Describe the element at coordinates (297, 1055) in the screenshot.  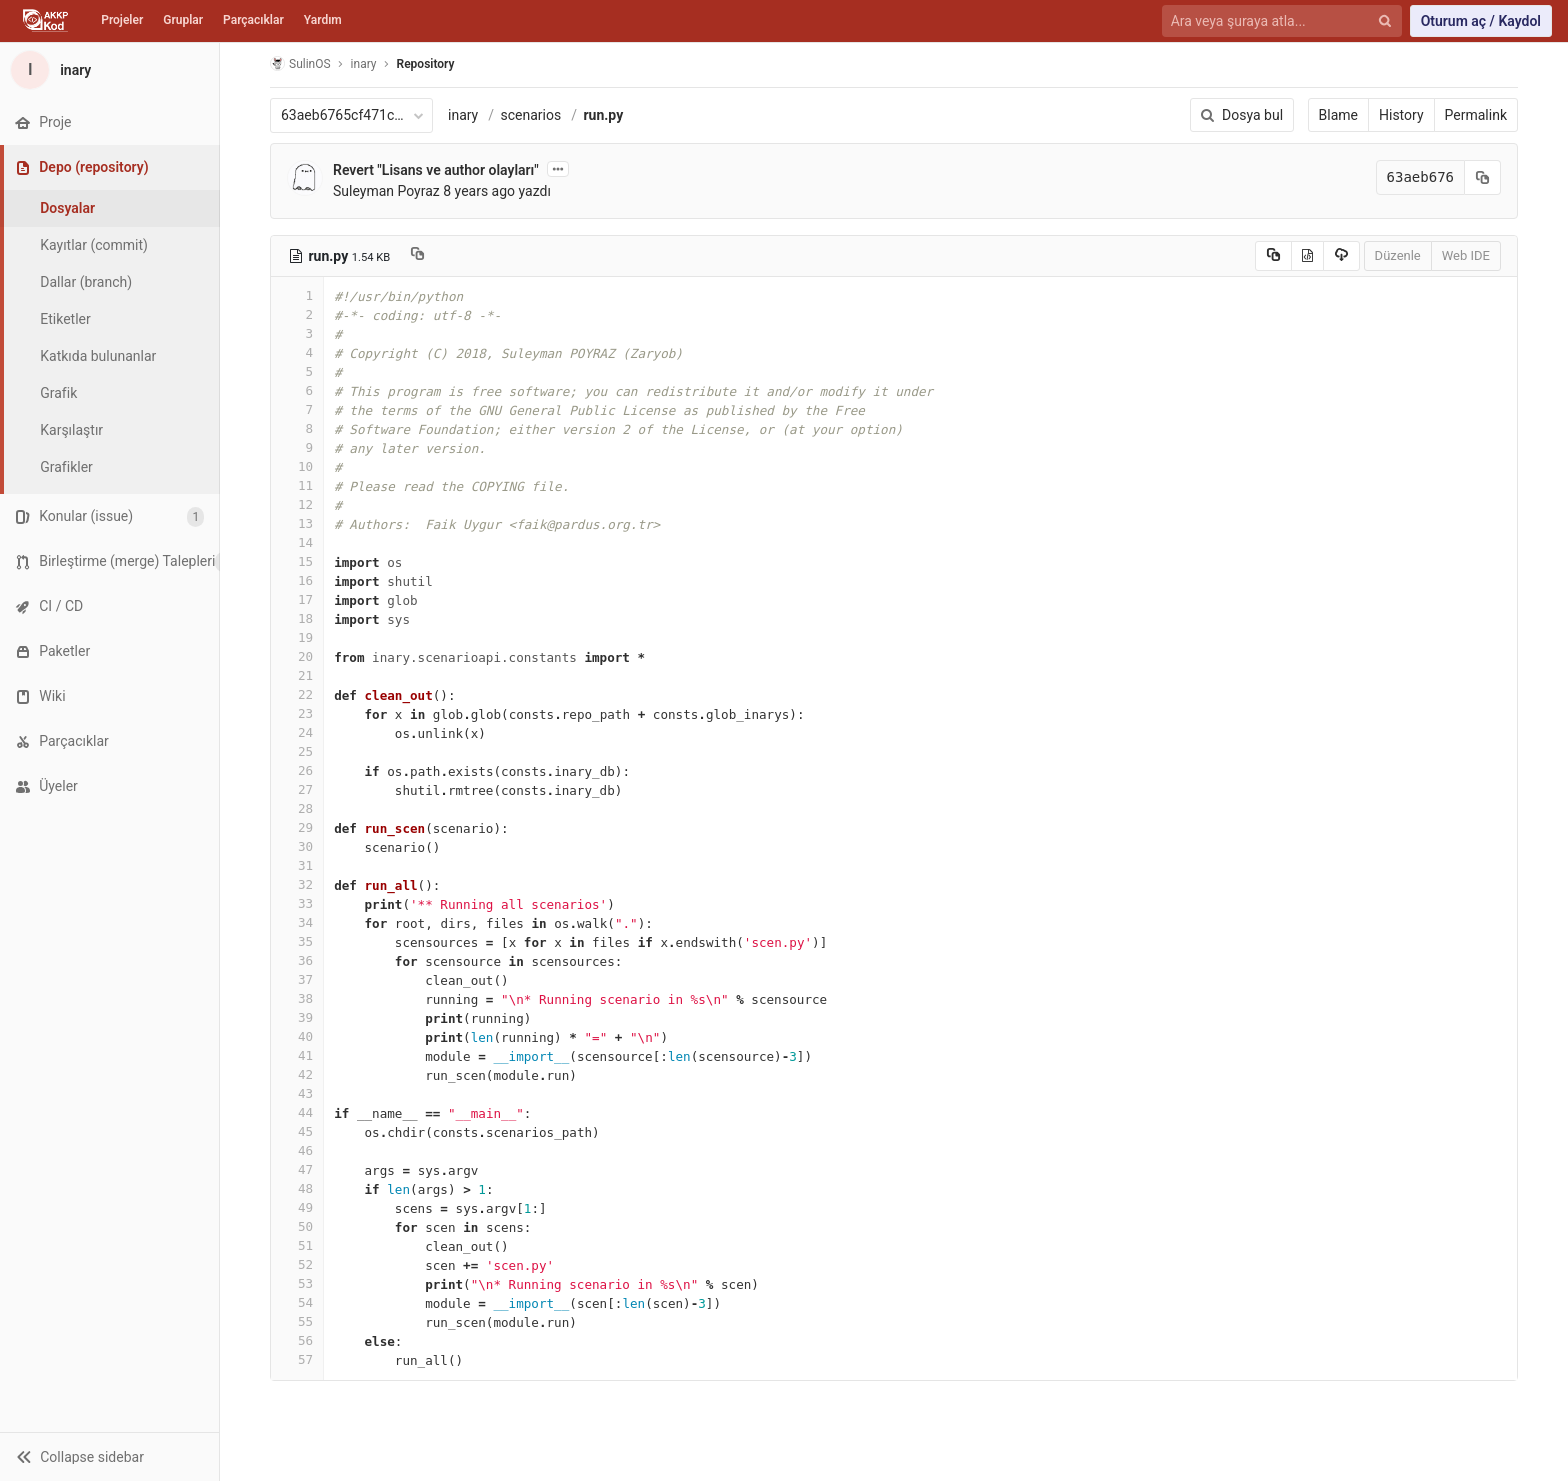
I see `41` at that location.